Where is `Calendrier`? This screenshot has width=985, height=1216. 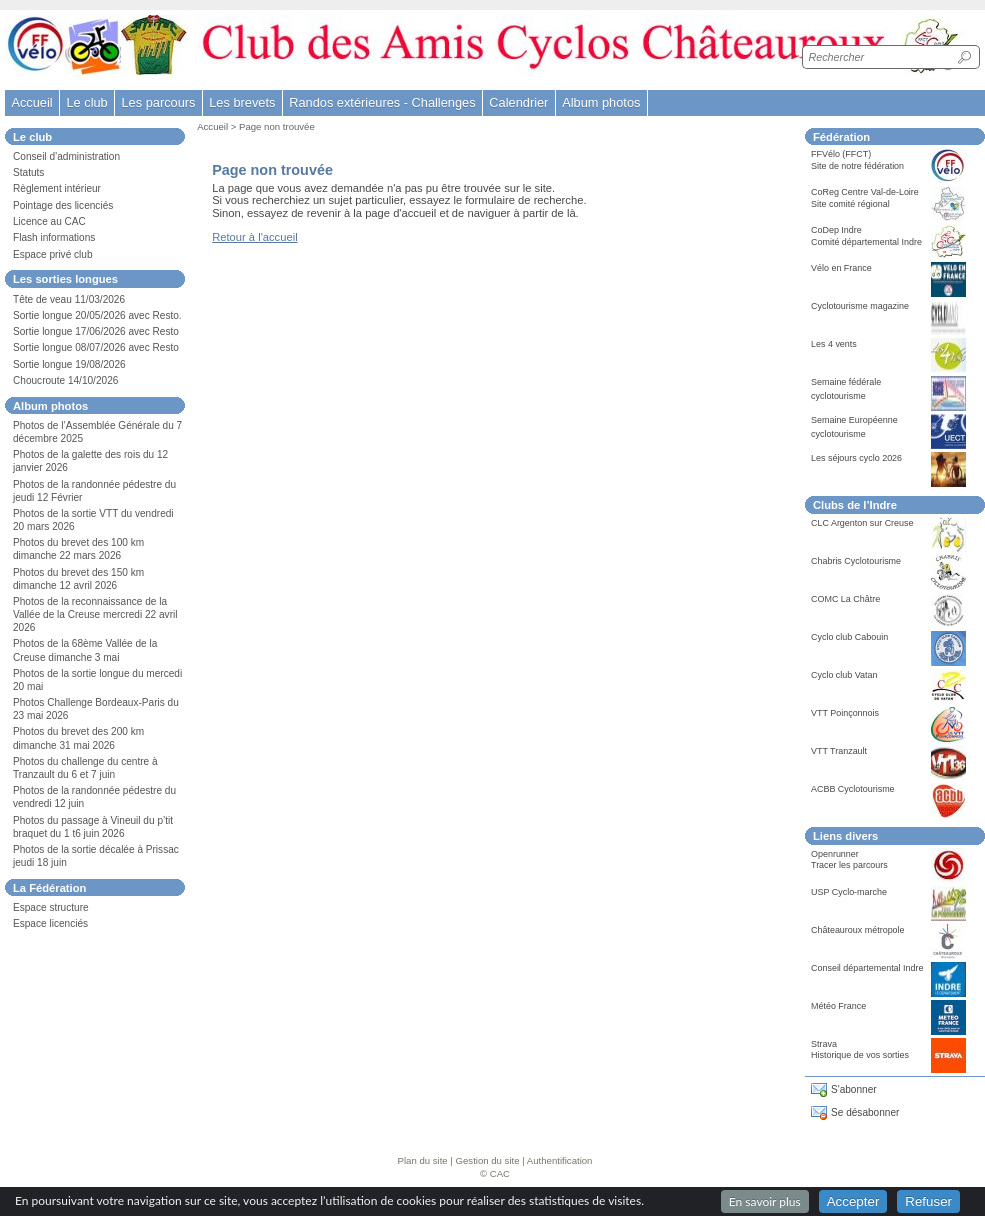 Calendrier is located at coordinates (518, 102).